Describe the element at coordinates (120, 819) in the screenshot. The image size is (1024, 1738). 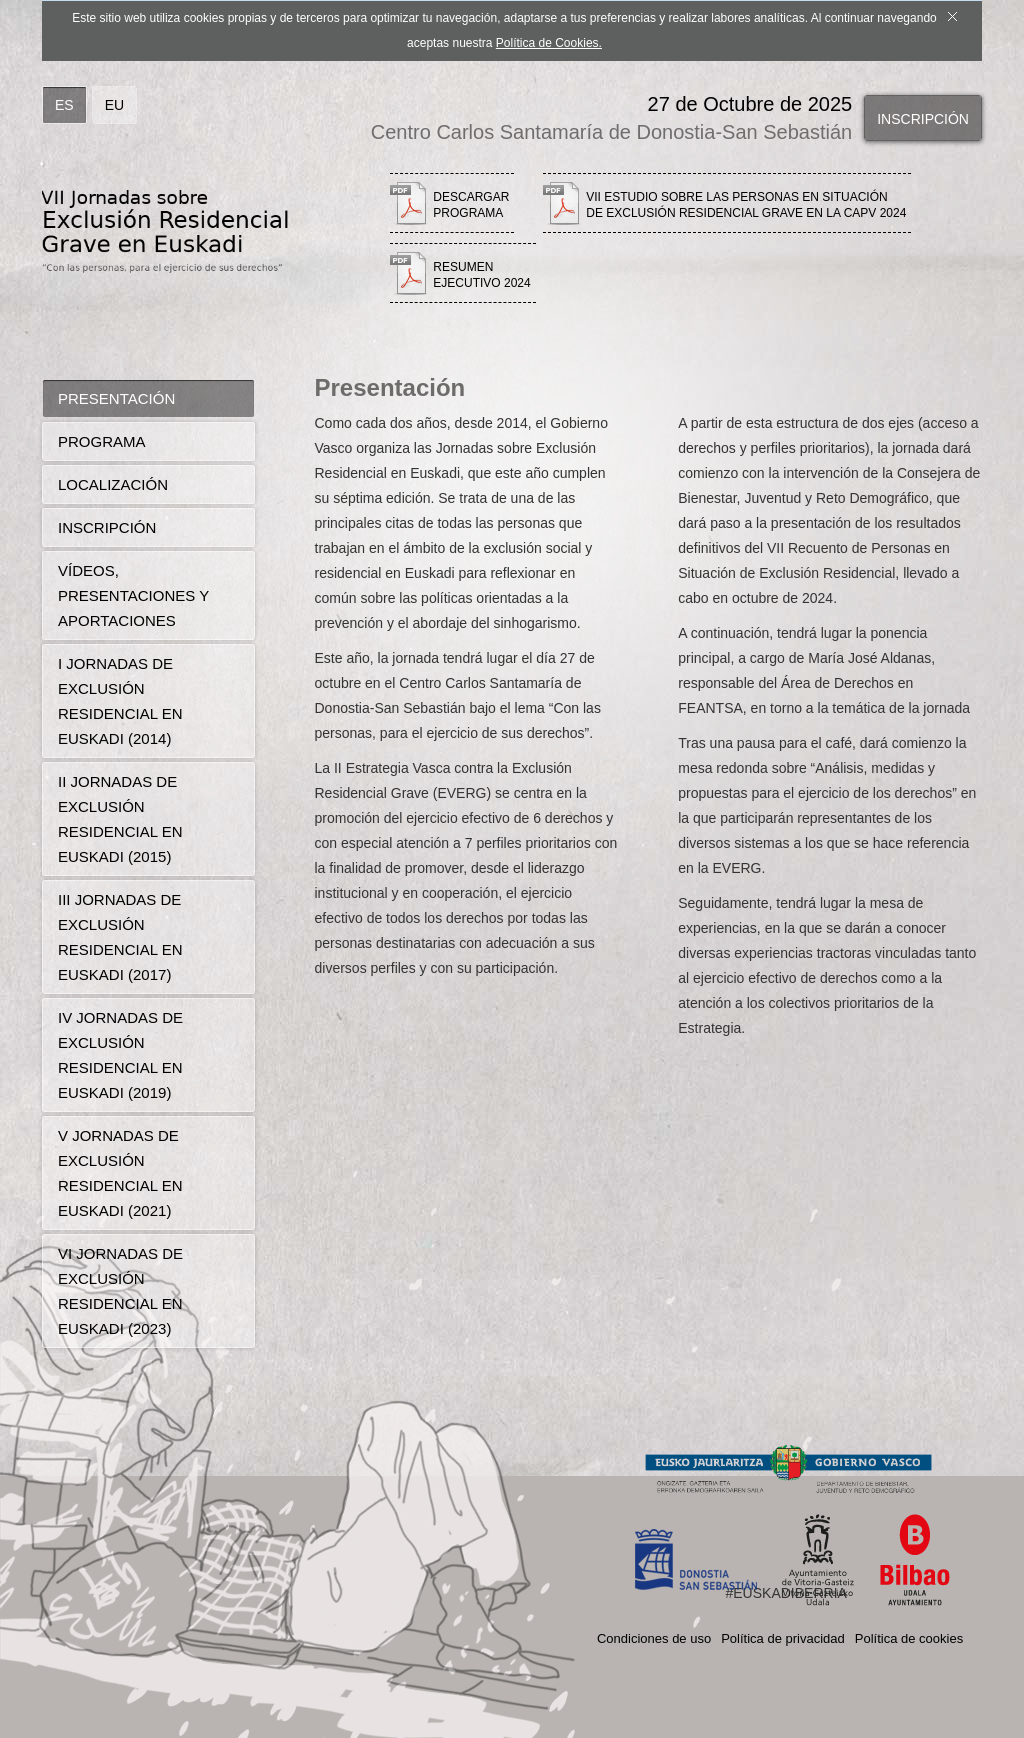
I see `II Jornadas de Exclusión Residencial en Euskadi (2015)` at that location.